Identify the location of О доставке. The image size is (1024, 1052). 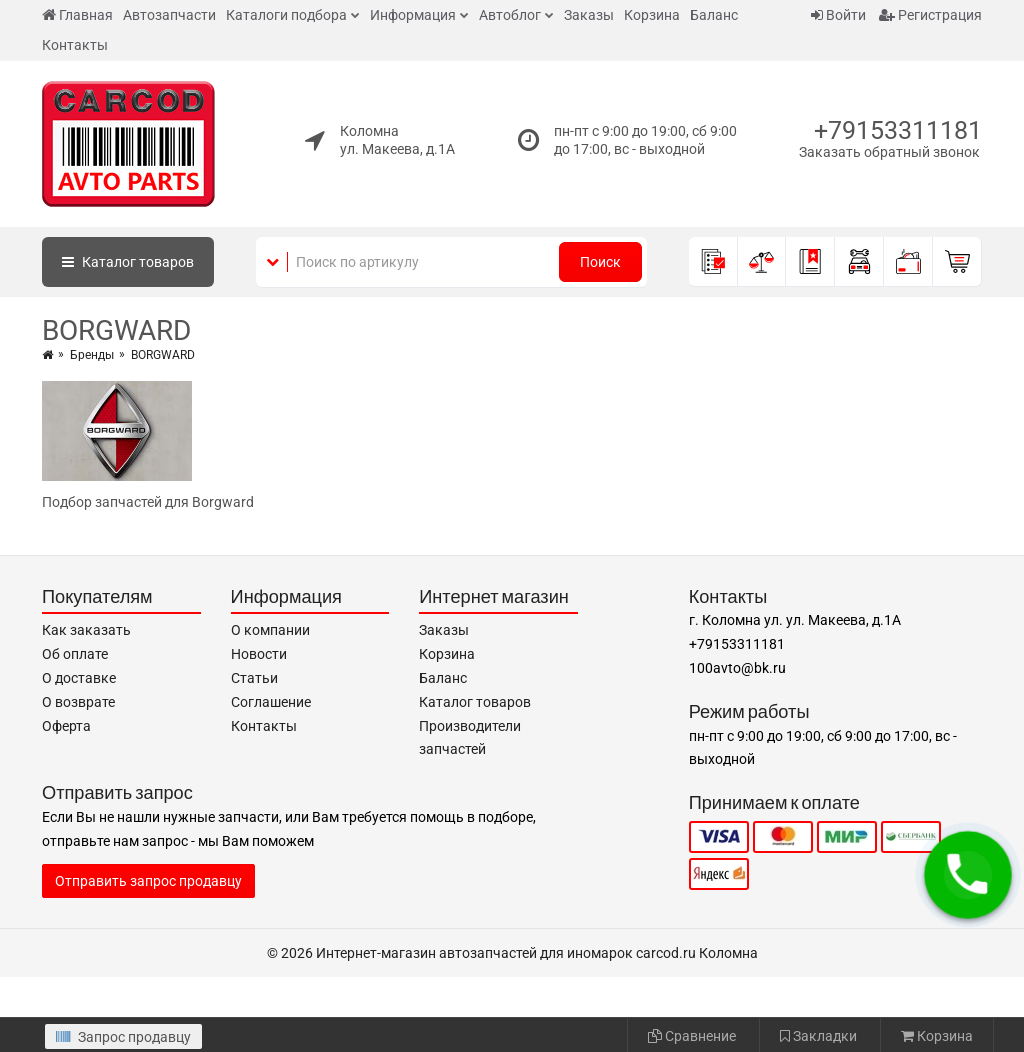
(79, 678).